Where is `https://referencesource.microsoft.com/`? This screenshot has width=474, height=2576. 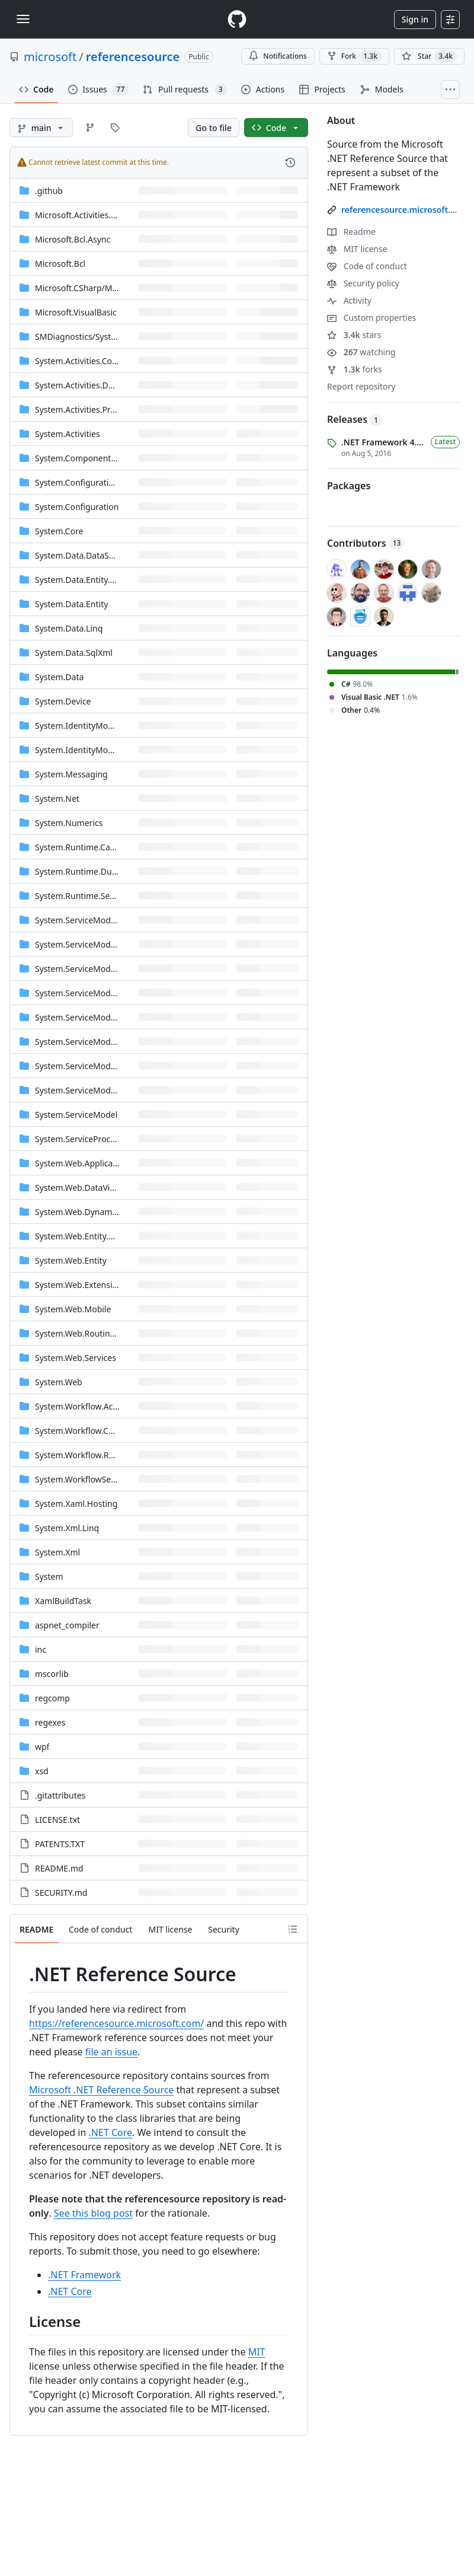 https://referencesource.microsoft.com/ is located at coordinates (116, 2023).